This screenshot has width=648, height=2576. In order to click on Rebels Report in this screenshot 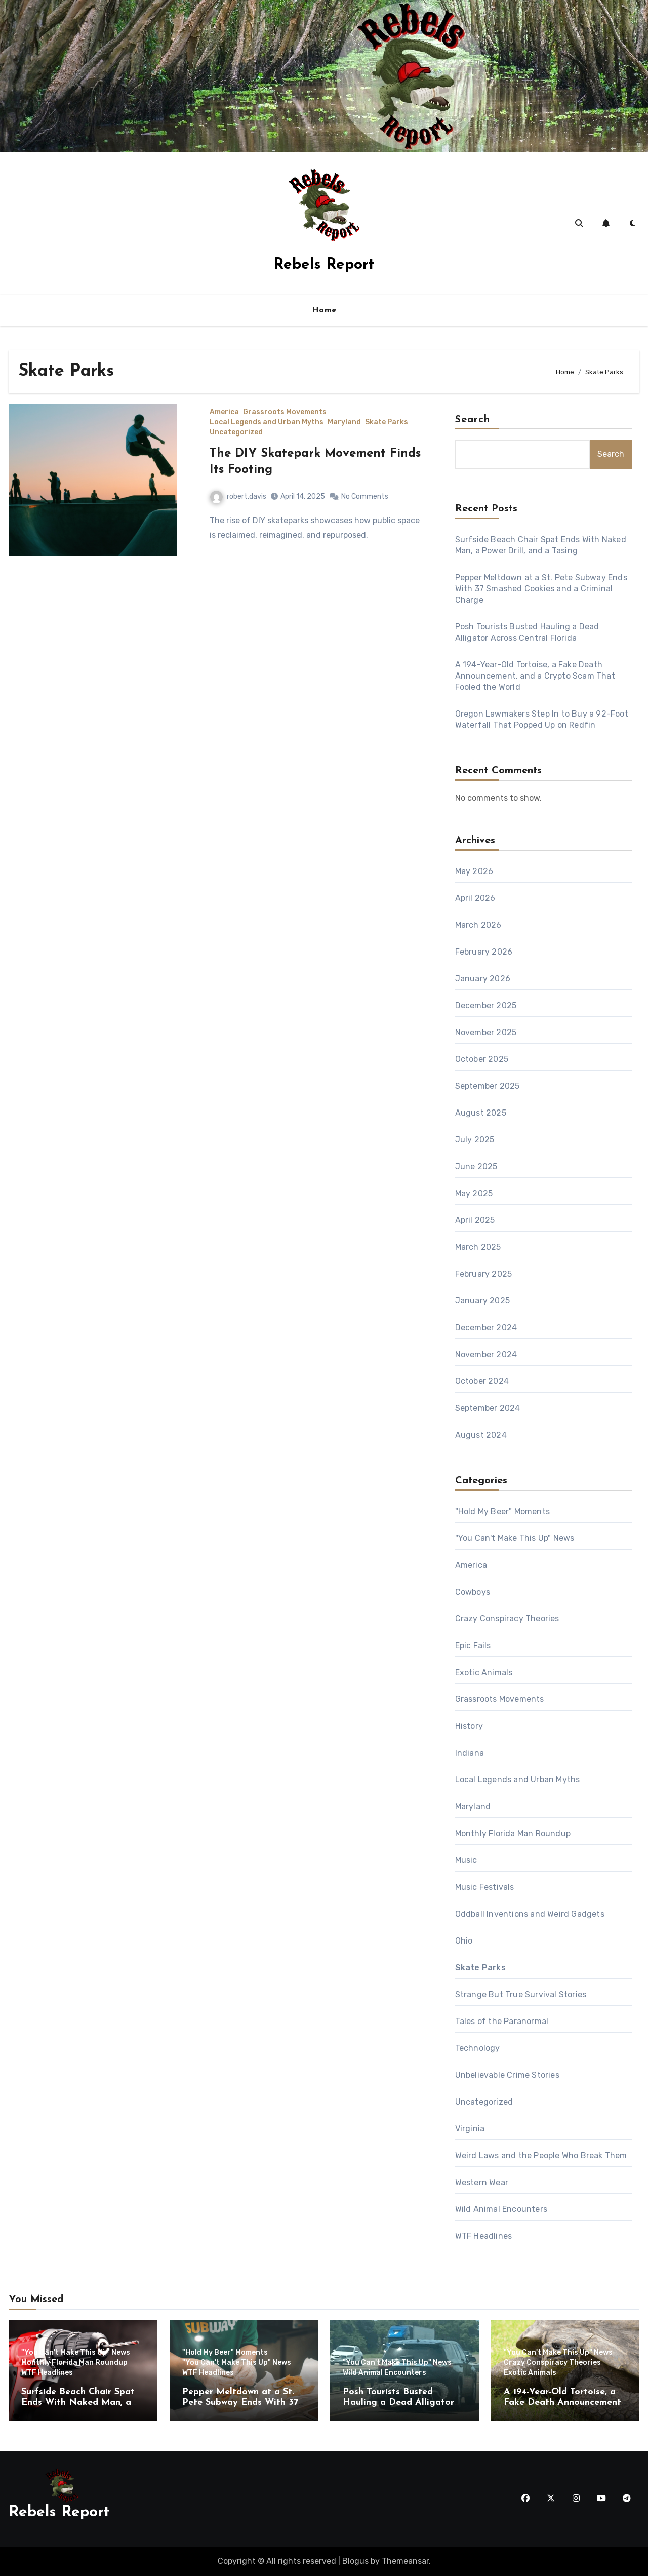, I will do `click(323, 265)`.